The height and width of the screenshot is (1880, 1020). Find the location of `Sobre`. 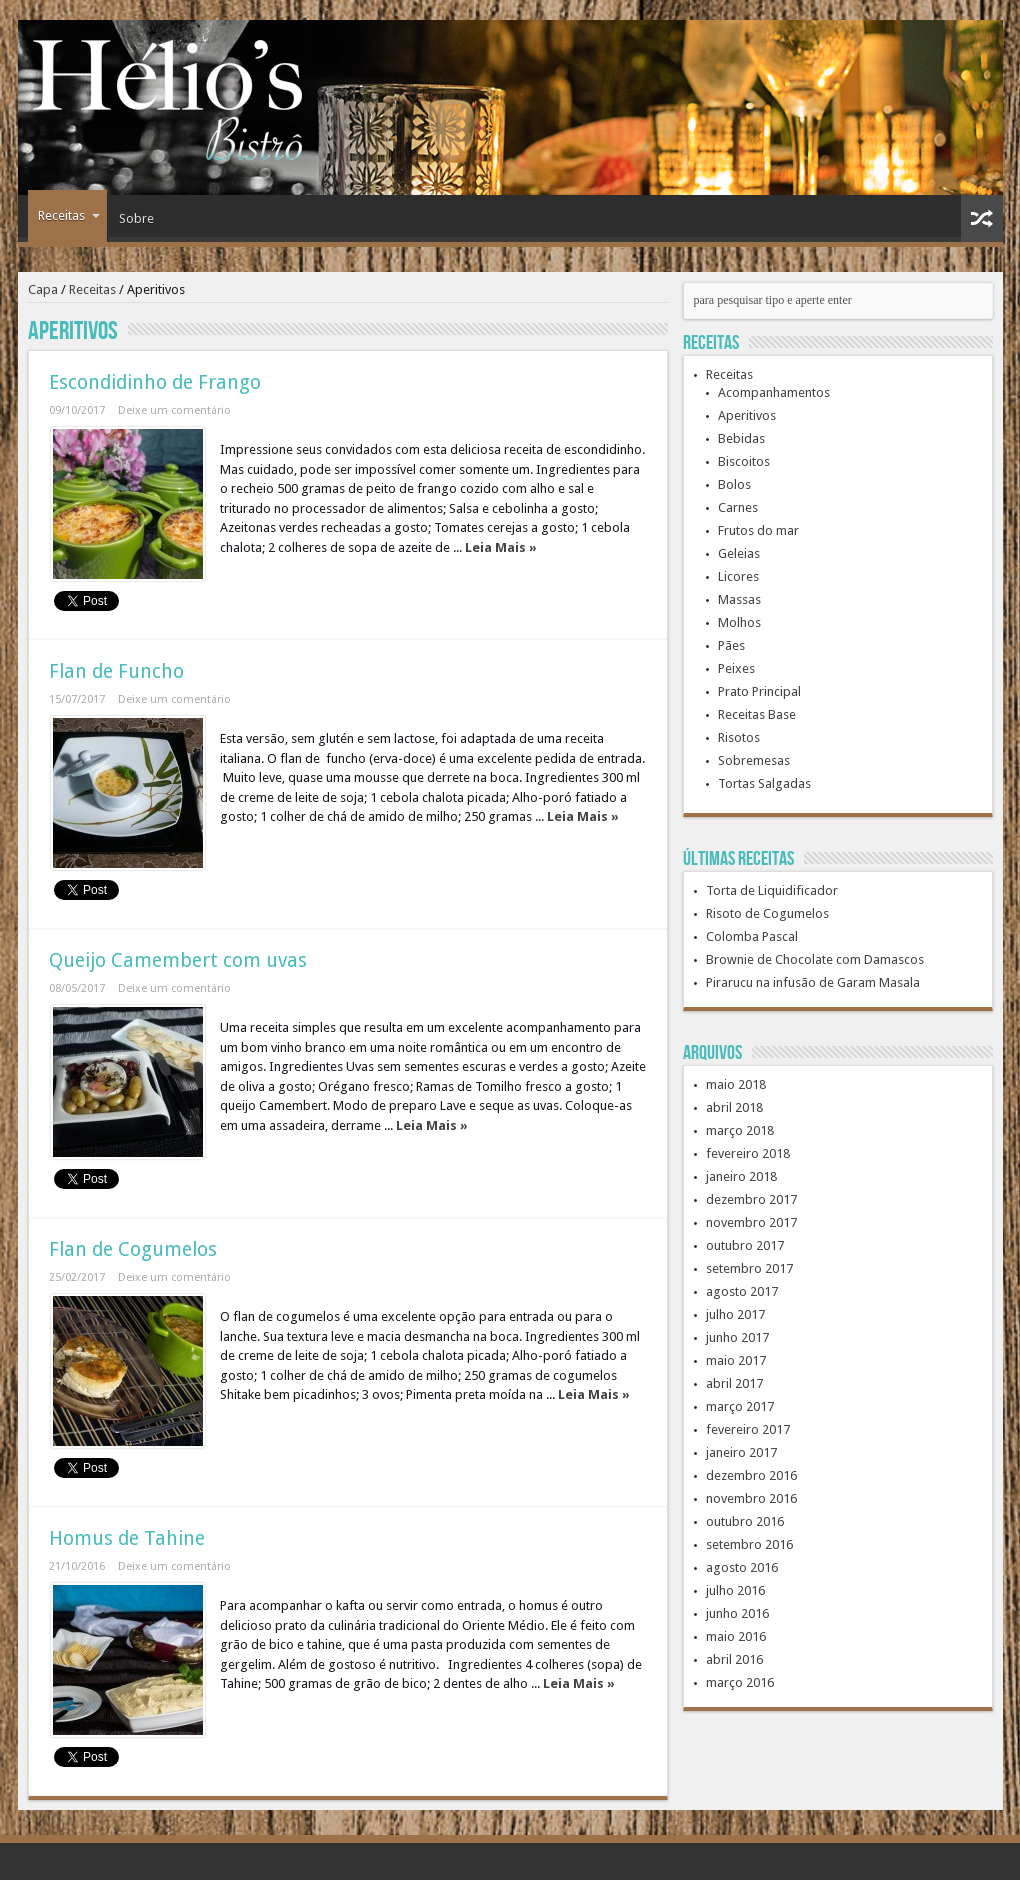

Sobre is located at coordinates (136, 218).